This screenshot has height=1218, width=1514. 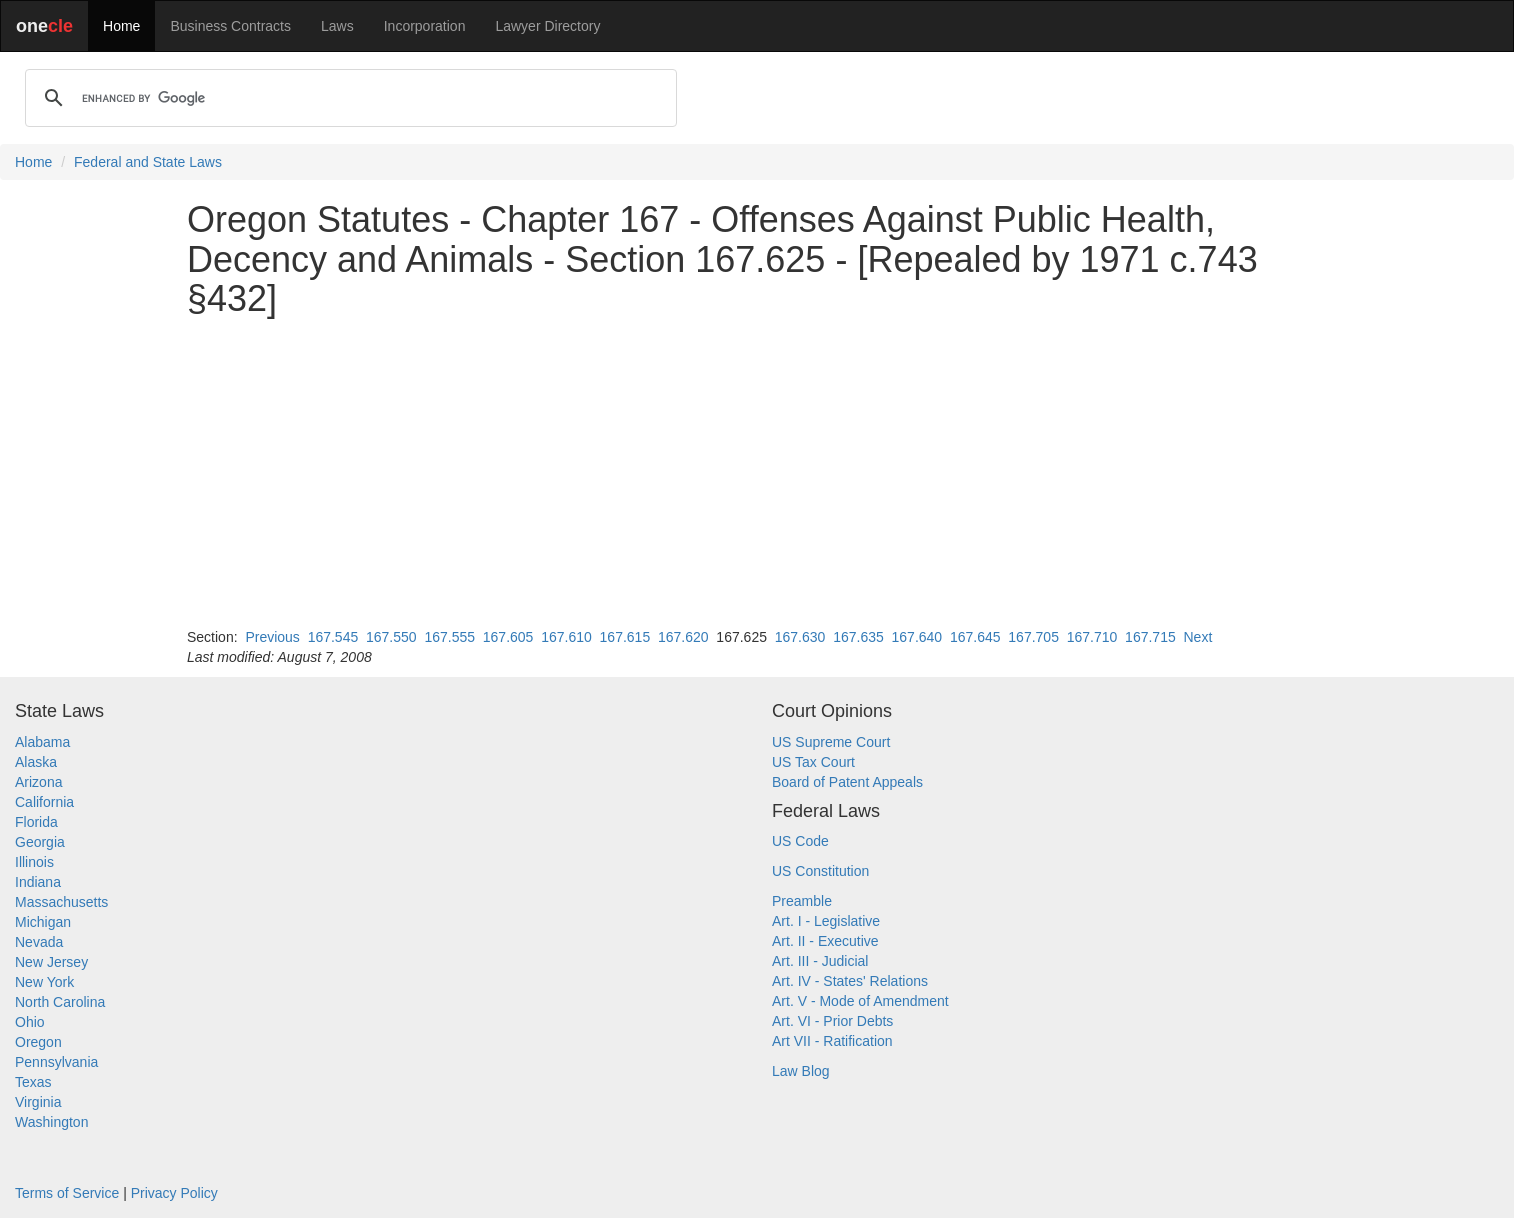 I want to click on [Advertisement], so click(x=757, y=473).